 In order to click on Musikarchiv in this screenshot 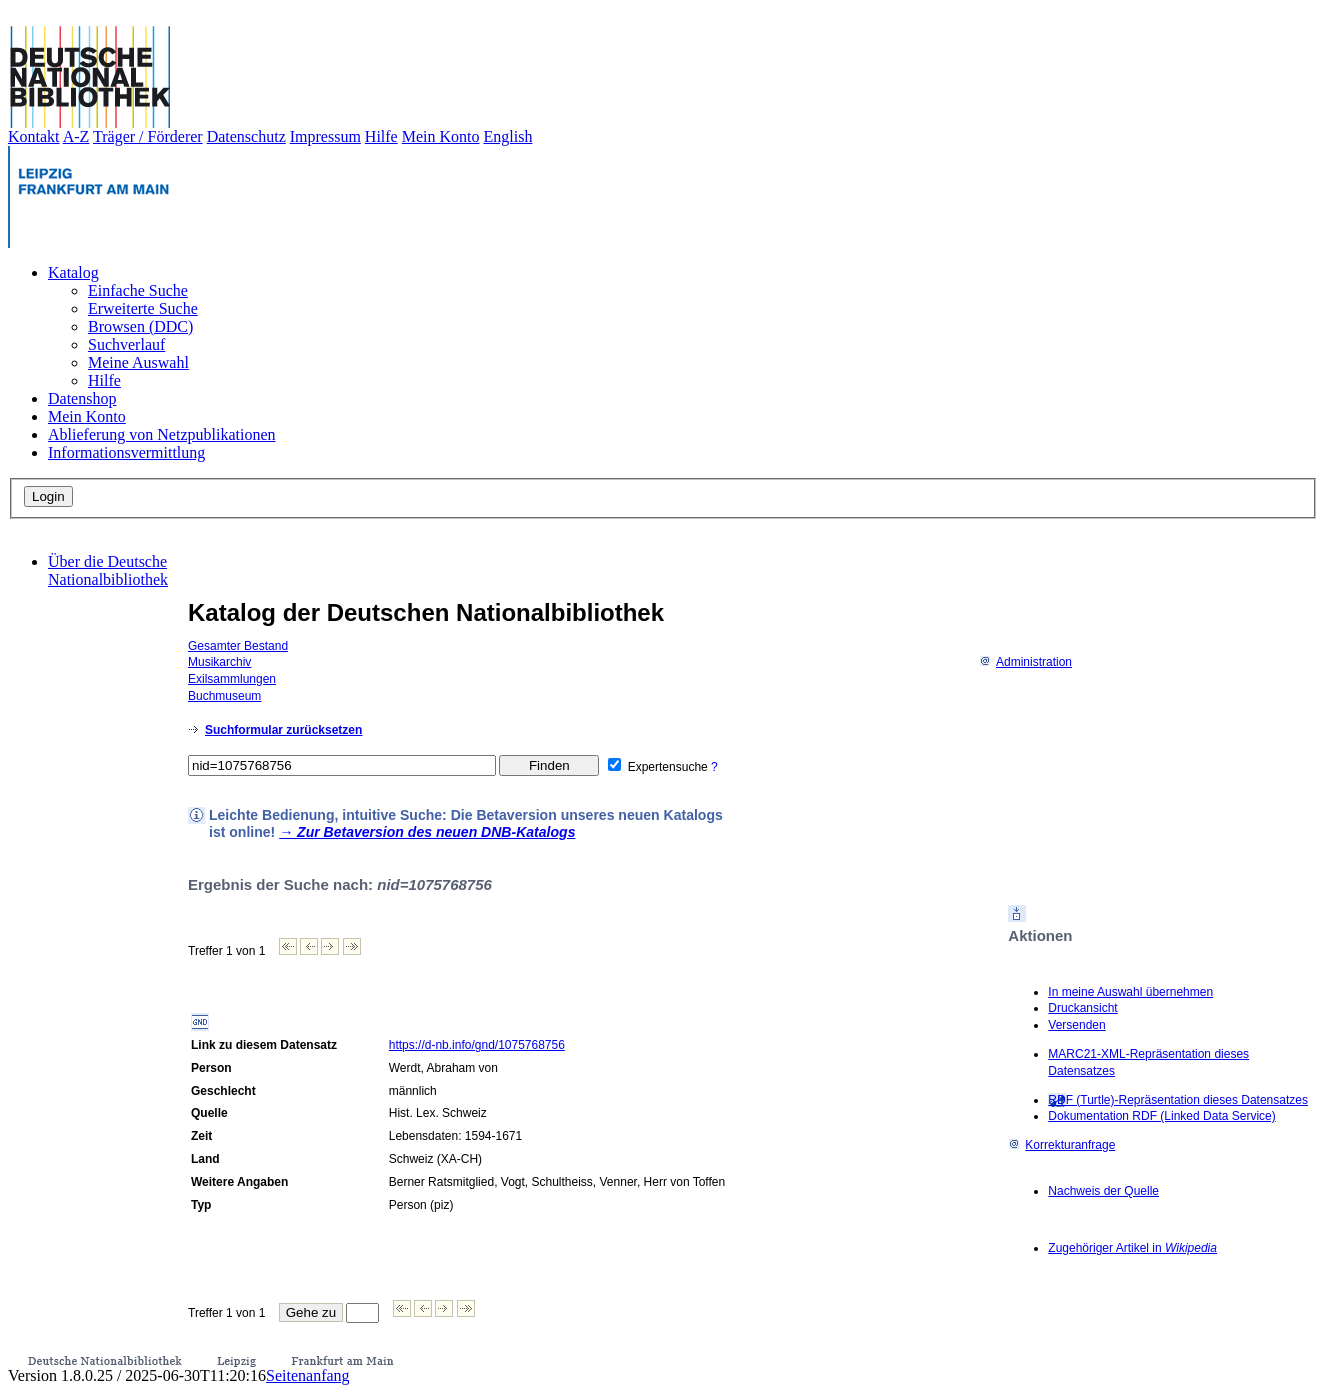, I will do `click(219, 662)`.